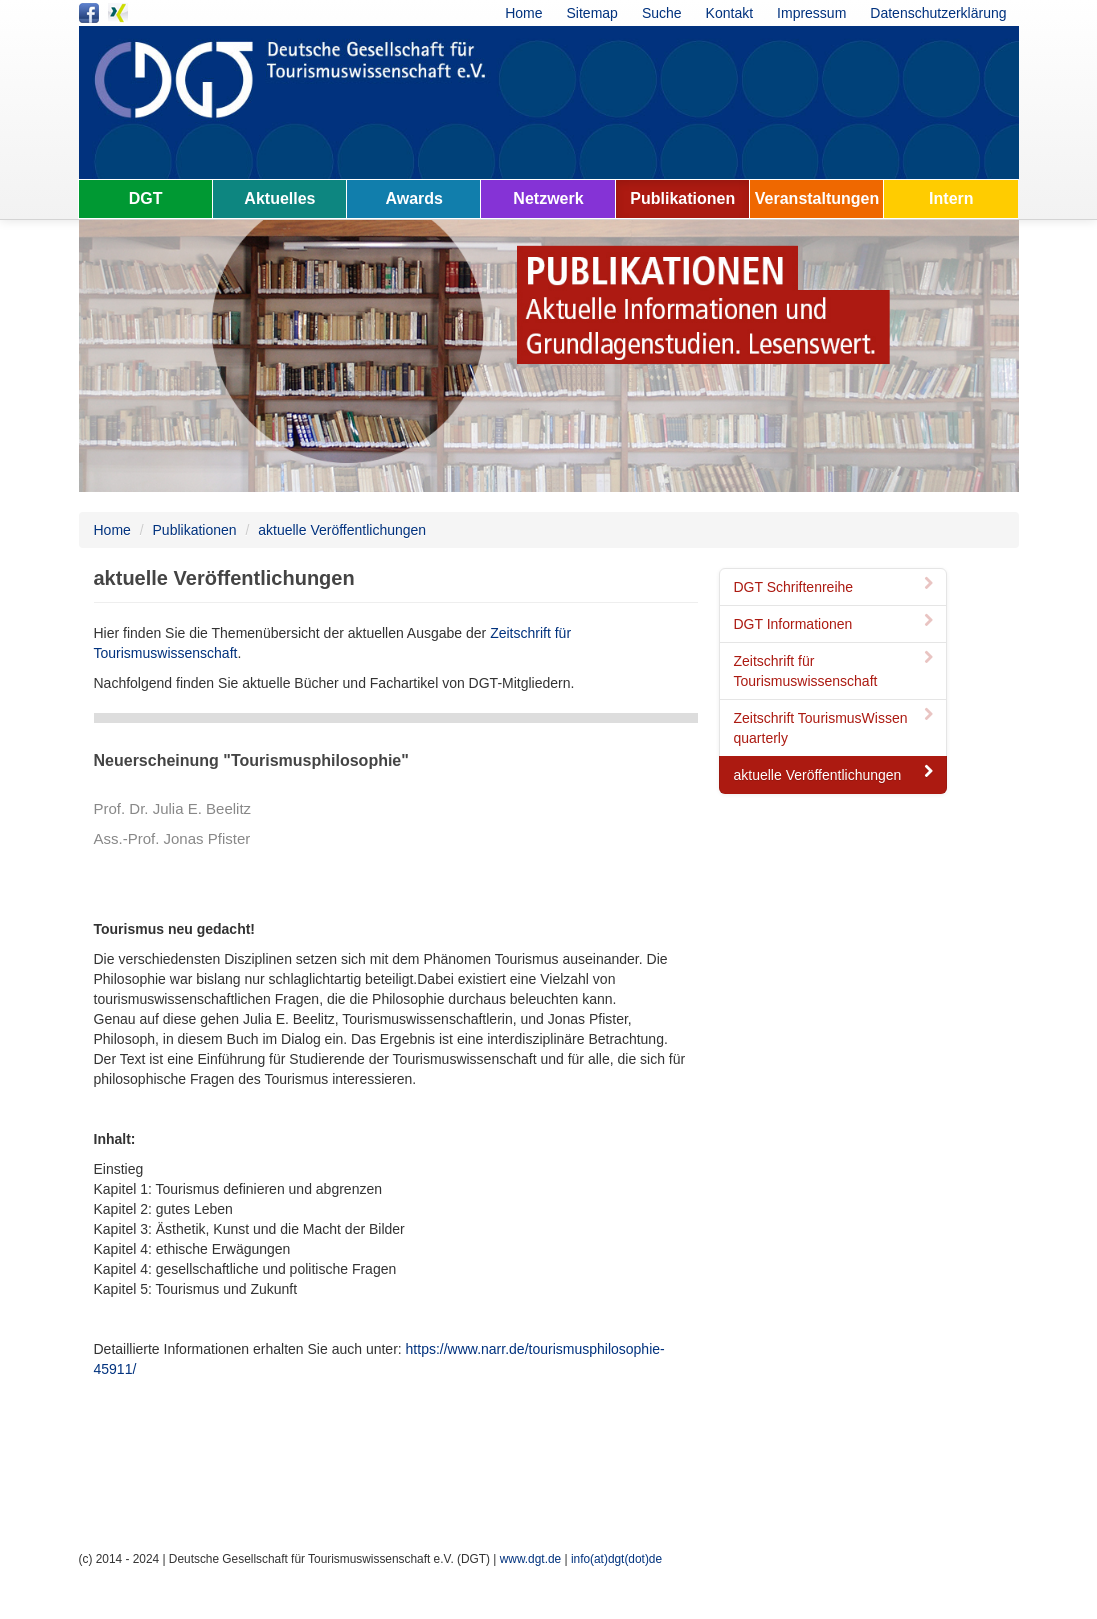 This screenshot has width=1097, height=1619. Describe the element at coordinates (836, 587) in the screenshot. I see `DGT Schriftenreihe` at that location.